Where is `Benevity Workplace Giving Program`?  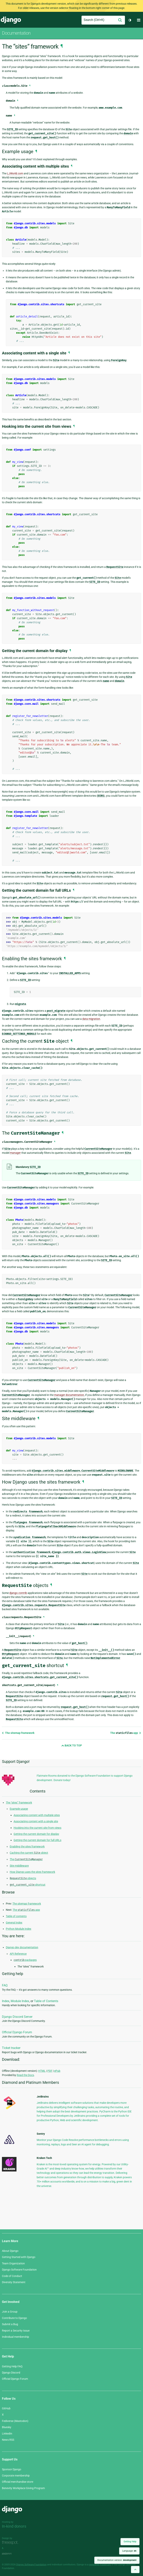
Benevity Workplace Giving Program is located at coordinates (23, 2488).